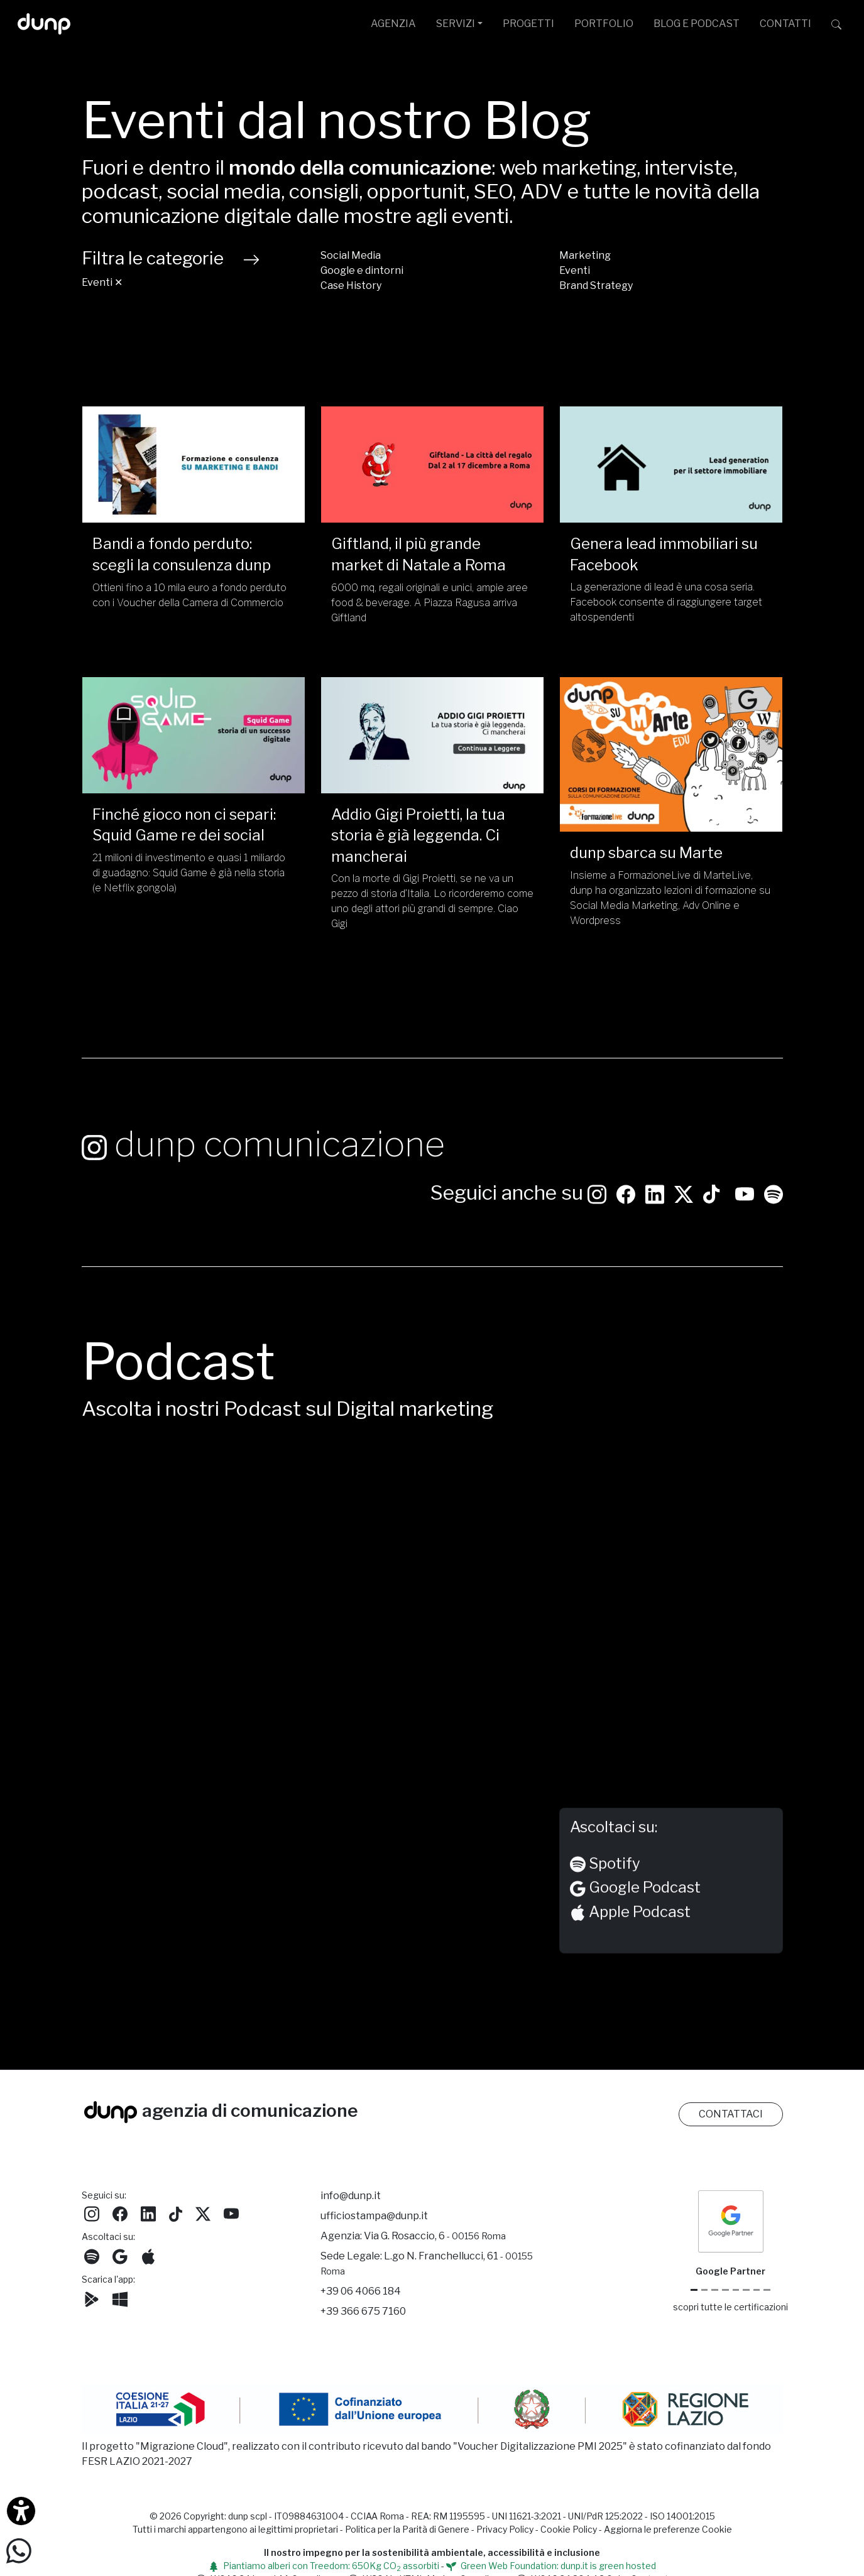 This screenshot has height=2576, width=864. I want to click on Eventi ✕, so click(102, 282).